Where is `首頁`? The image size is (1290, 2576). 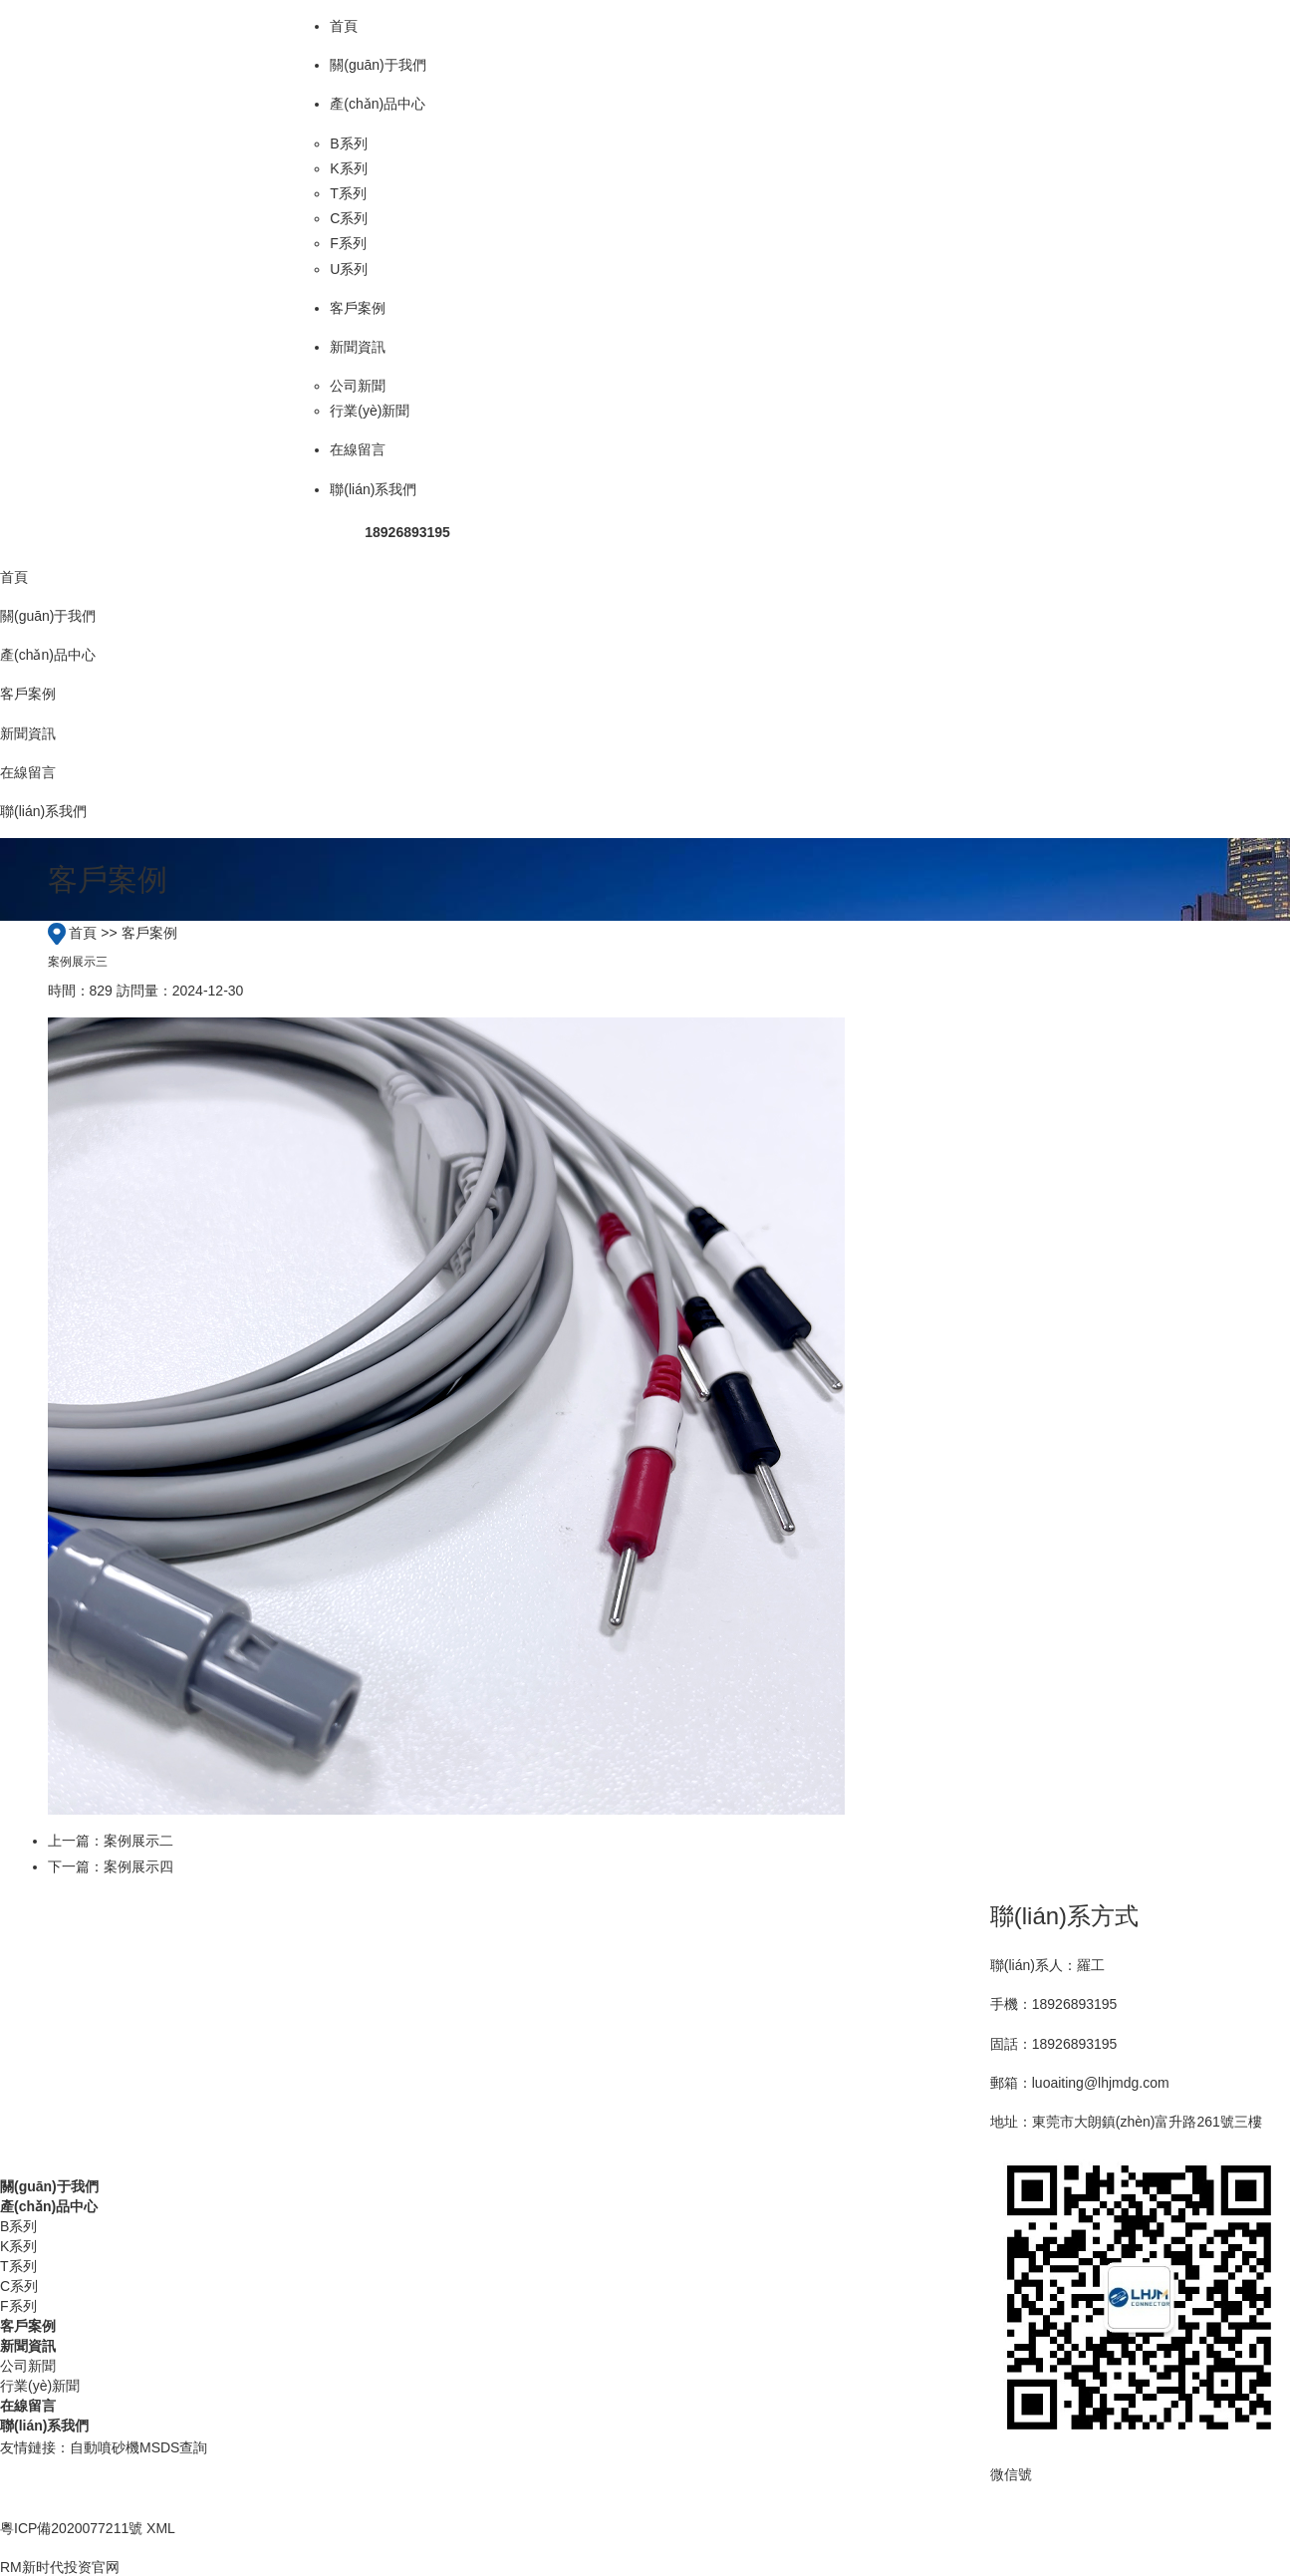 首頁 is located at coordinates (83, 933).